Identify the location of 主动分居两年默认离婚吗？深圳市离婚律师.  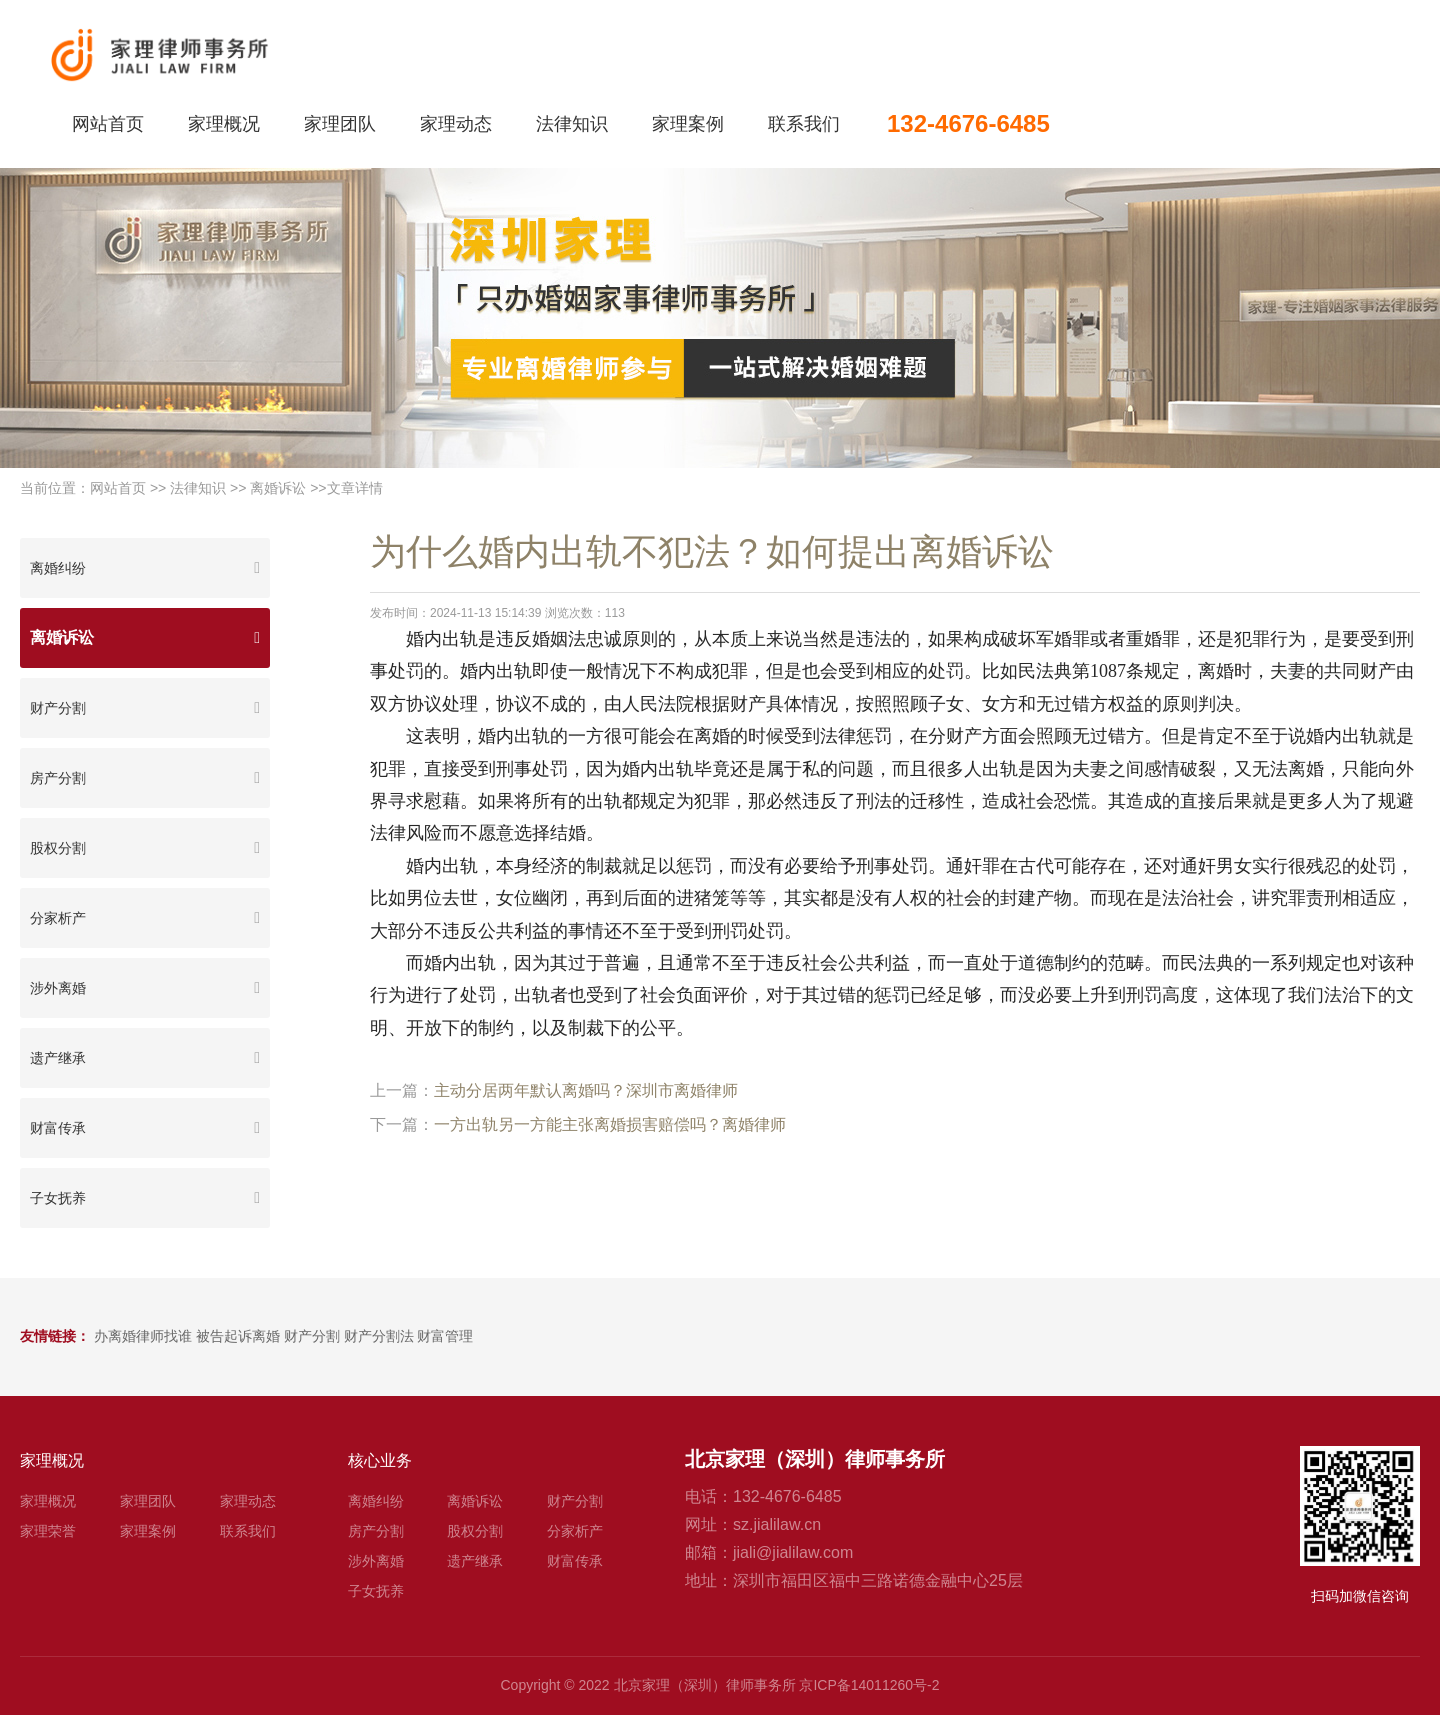
(586, 1090).